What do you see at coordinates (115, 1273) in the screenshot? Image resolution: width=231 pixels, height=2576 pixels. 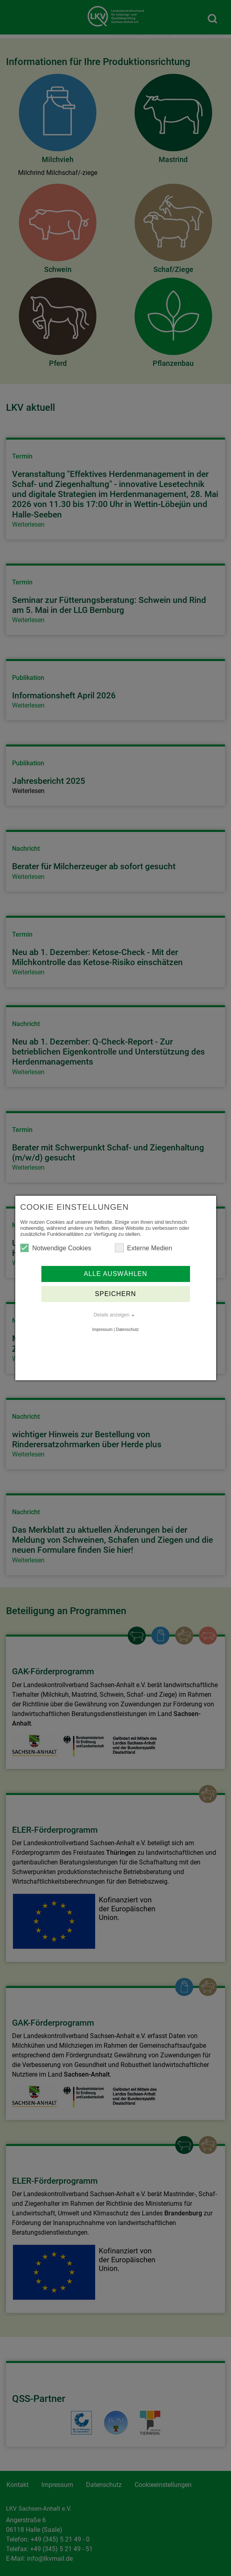 I see `Alle auswählen` at bounding box center [115, 1273].